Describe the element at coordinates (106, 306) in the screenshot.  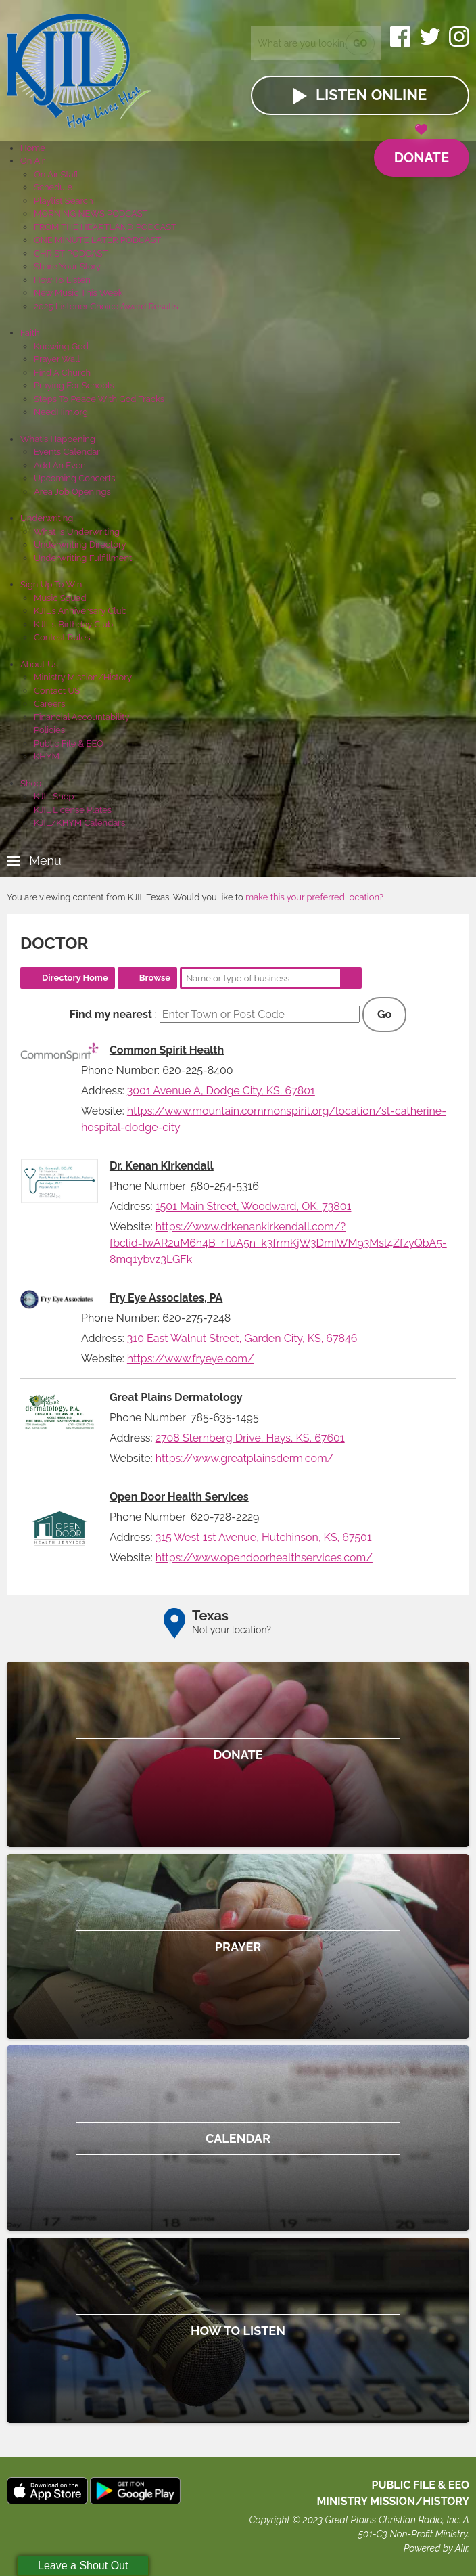
I see `2025 Listener Choice Award Results` at that location.